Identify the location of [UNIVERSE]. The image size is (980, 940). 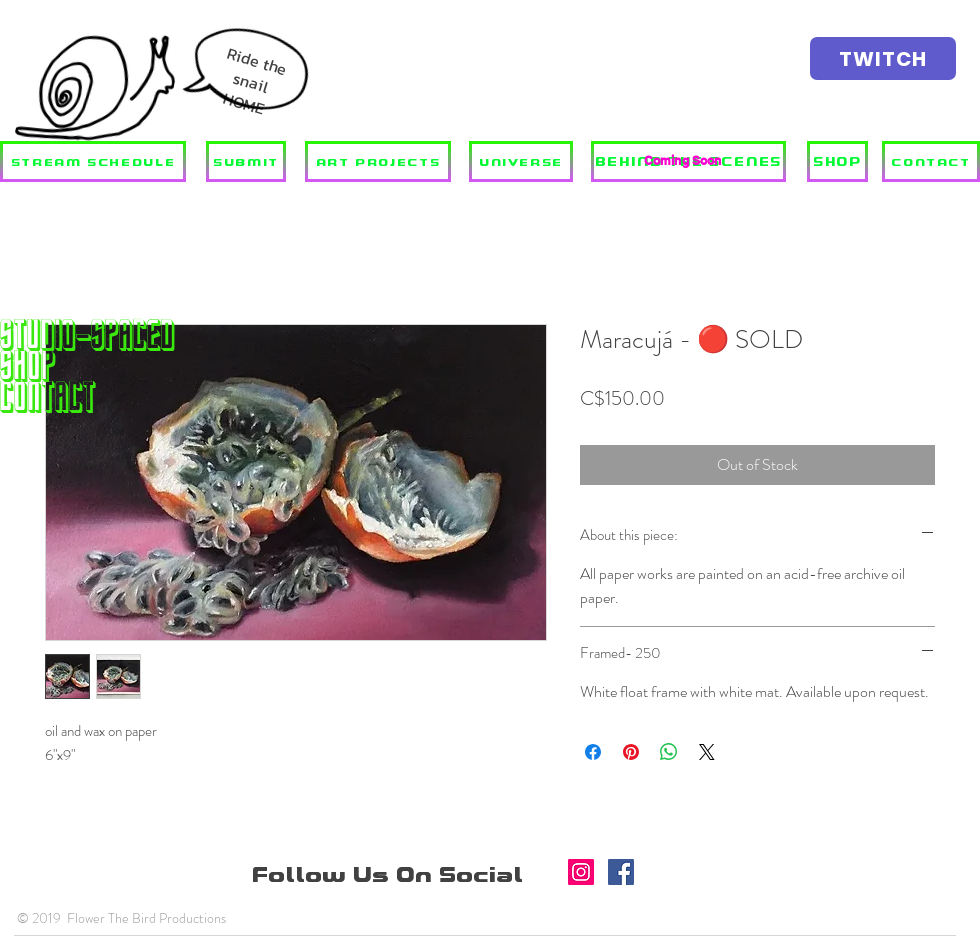
(521, 161).